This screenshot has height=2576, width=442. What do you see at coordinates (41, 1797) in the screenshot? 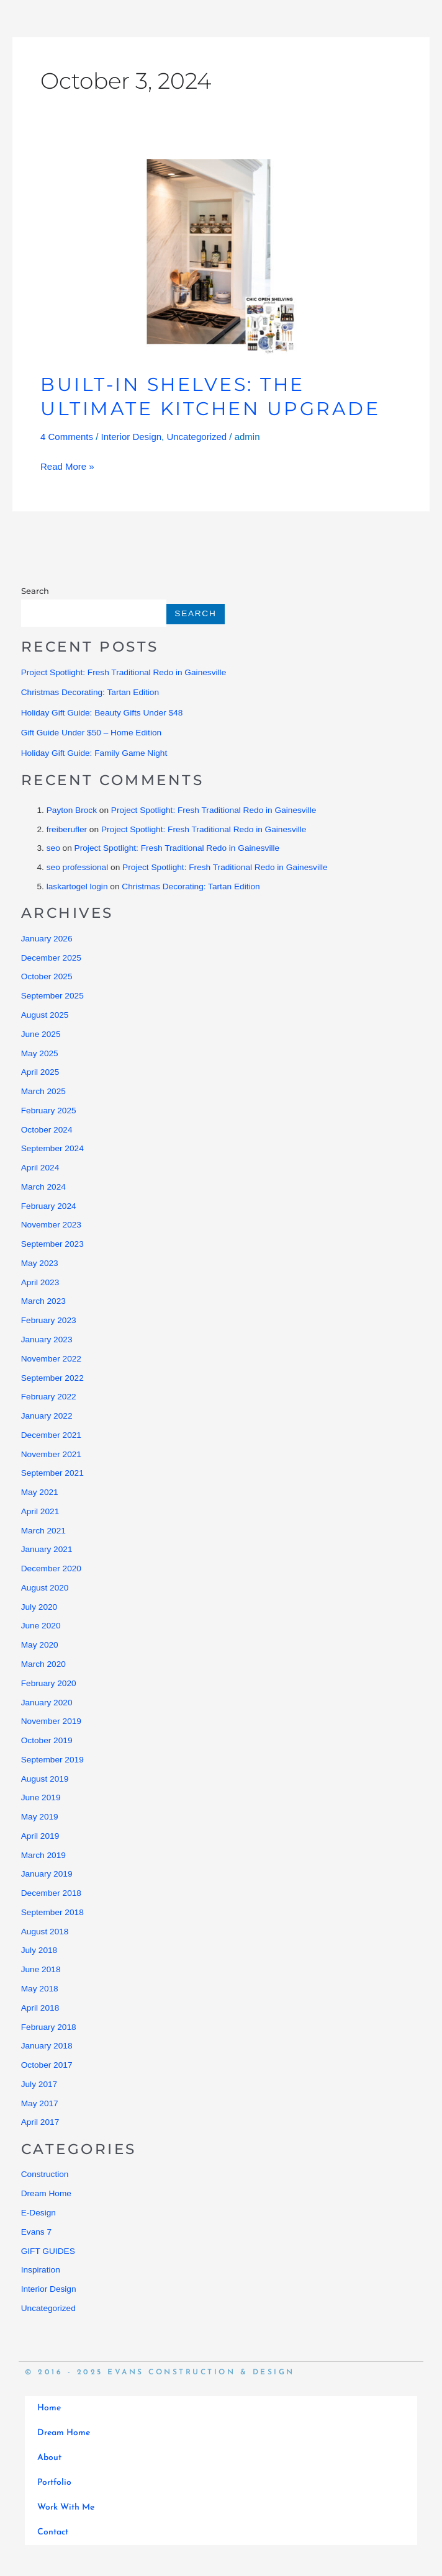
I see `June 2019` at bounding box center [41, 1797].